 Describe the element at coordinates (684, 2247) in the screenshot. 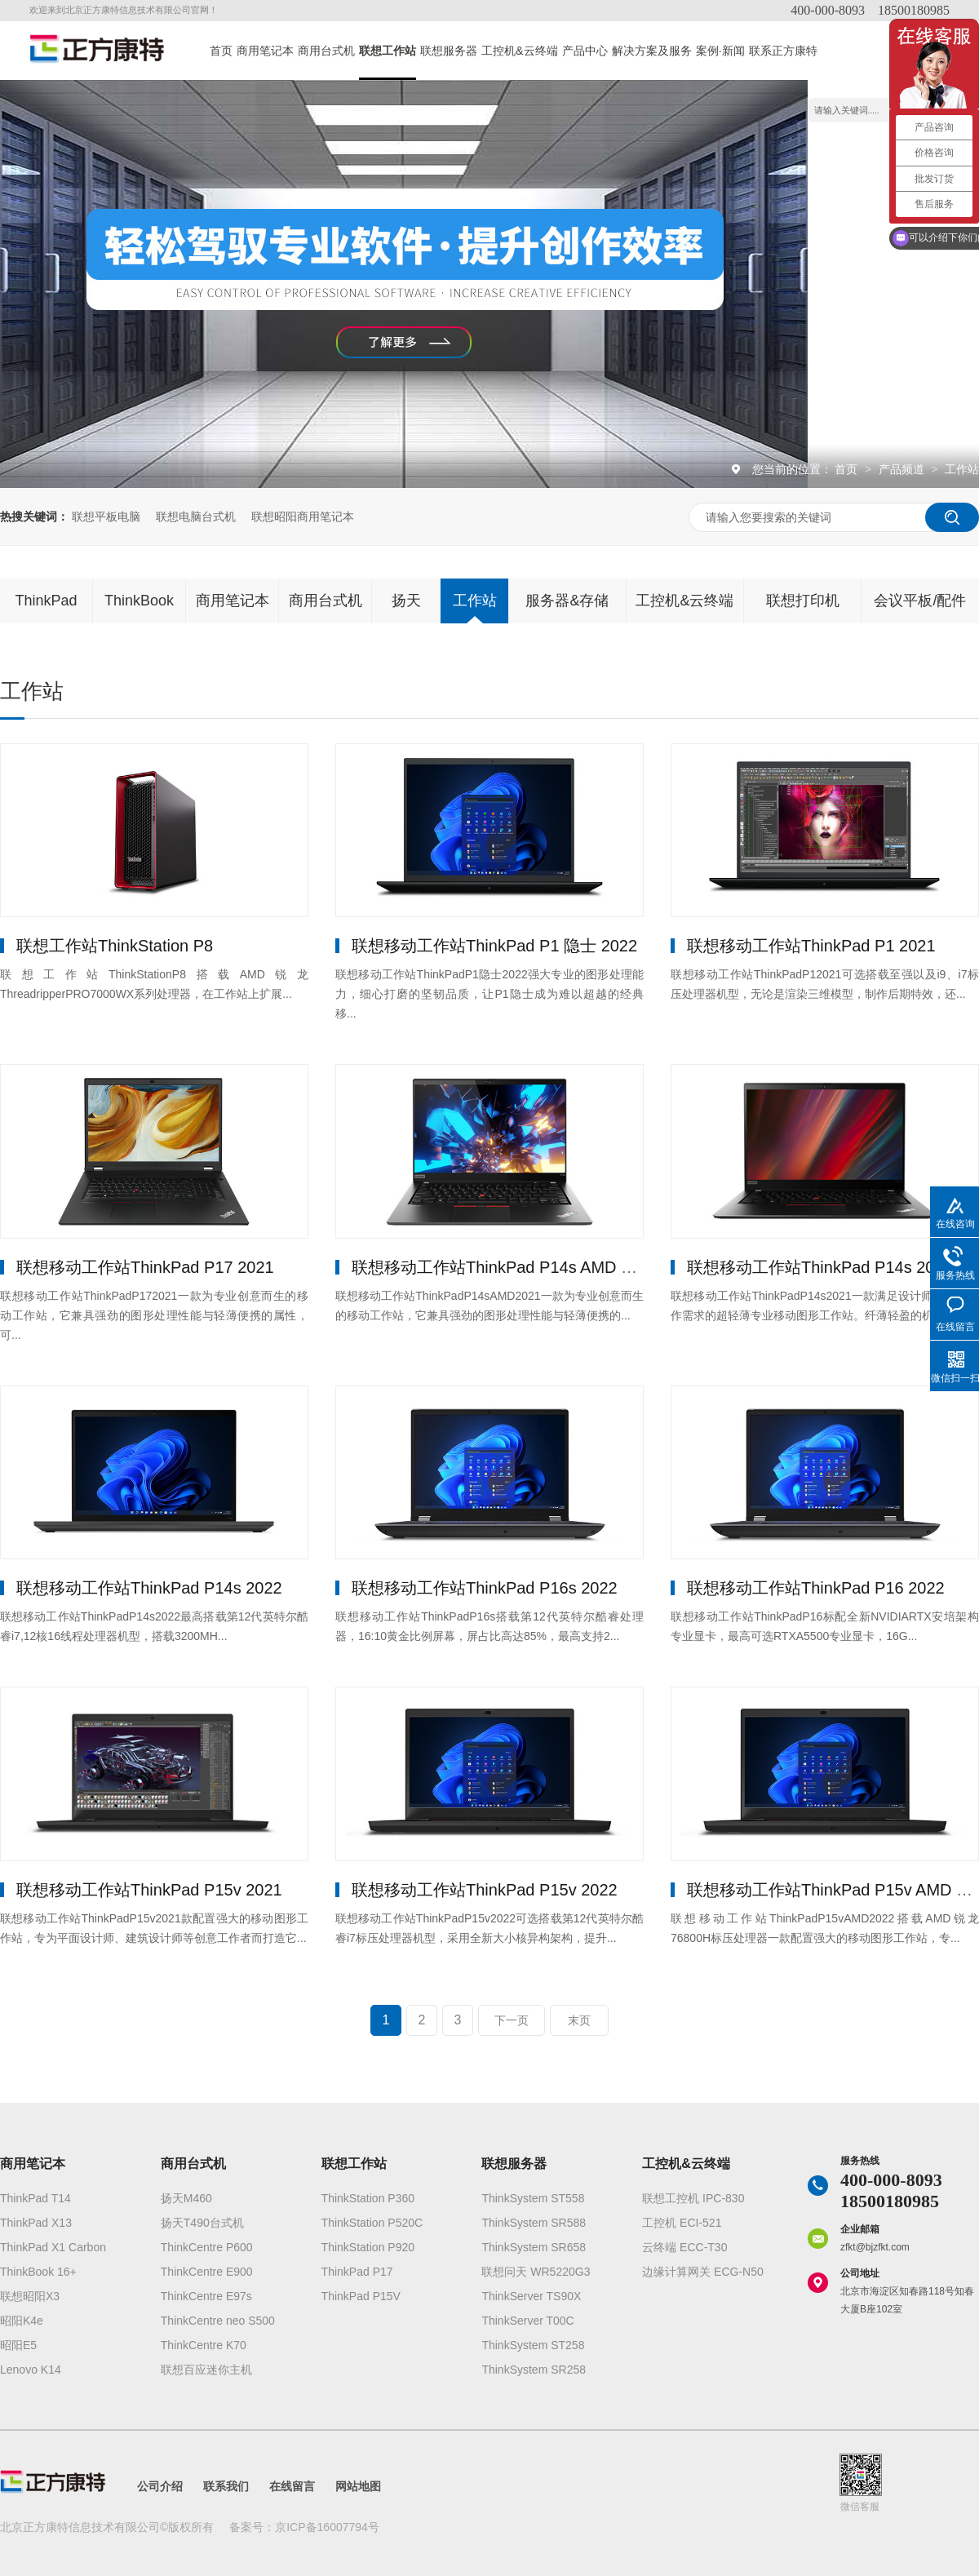

I see `云终端 ECC-T30` at that location.